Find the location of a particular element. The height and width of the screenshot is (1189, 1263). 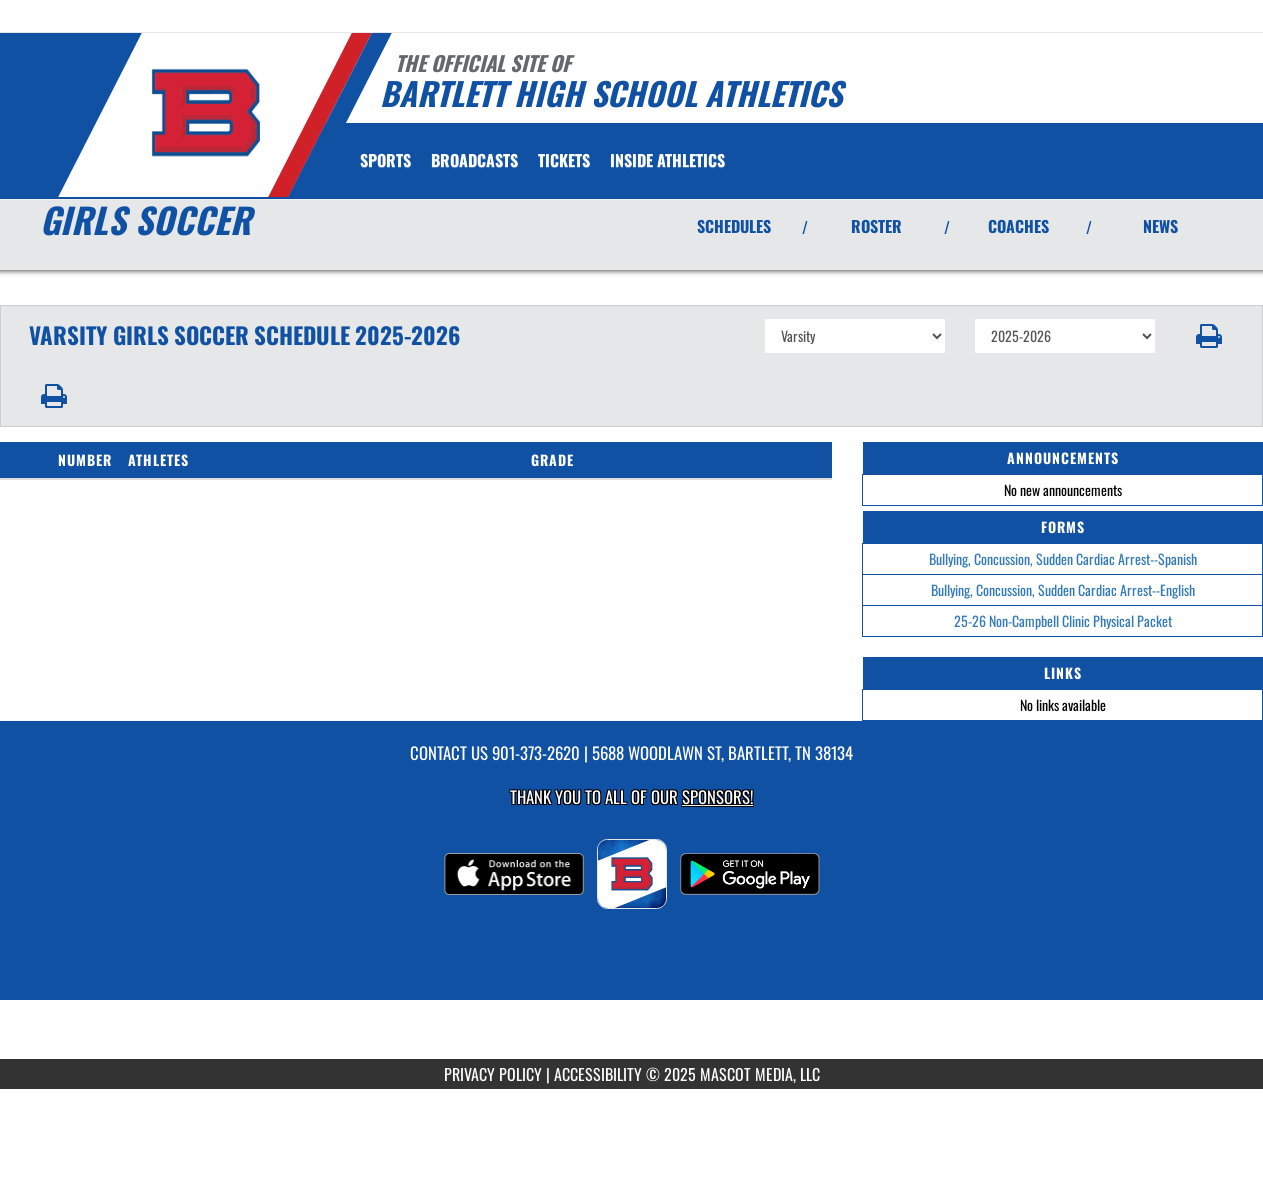

ROSTER [View Team Roster] is located at coordinates (876, 226).